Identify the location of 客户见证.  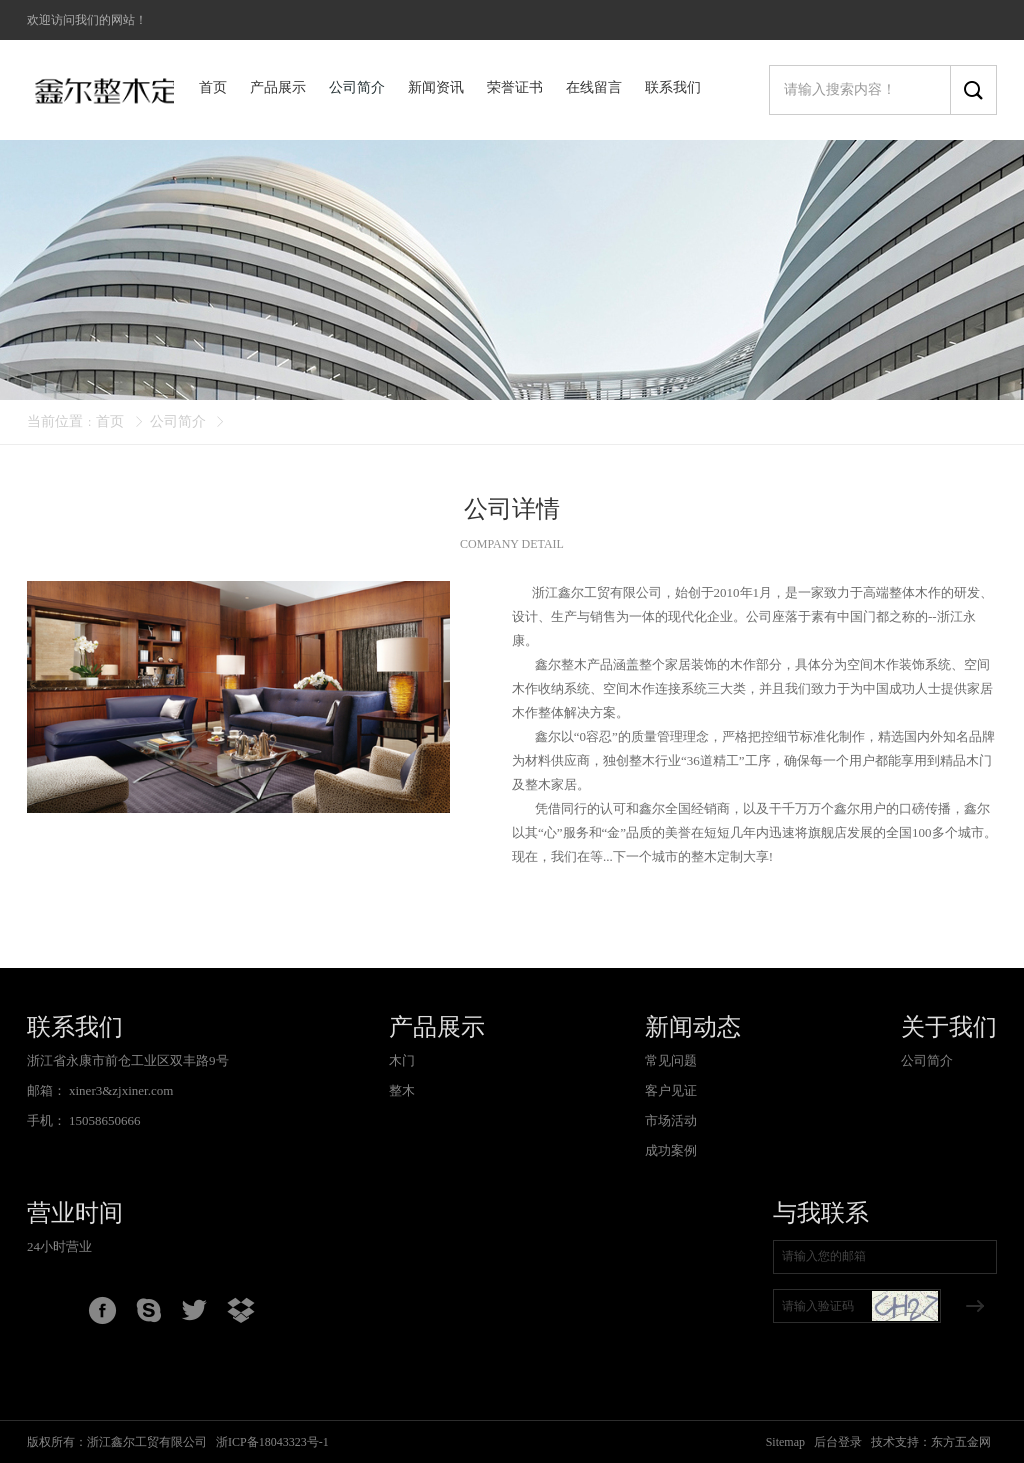
(671, 1090).